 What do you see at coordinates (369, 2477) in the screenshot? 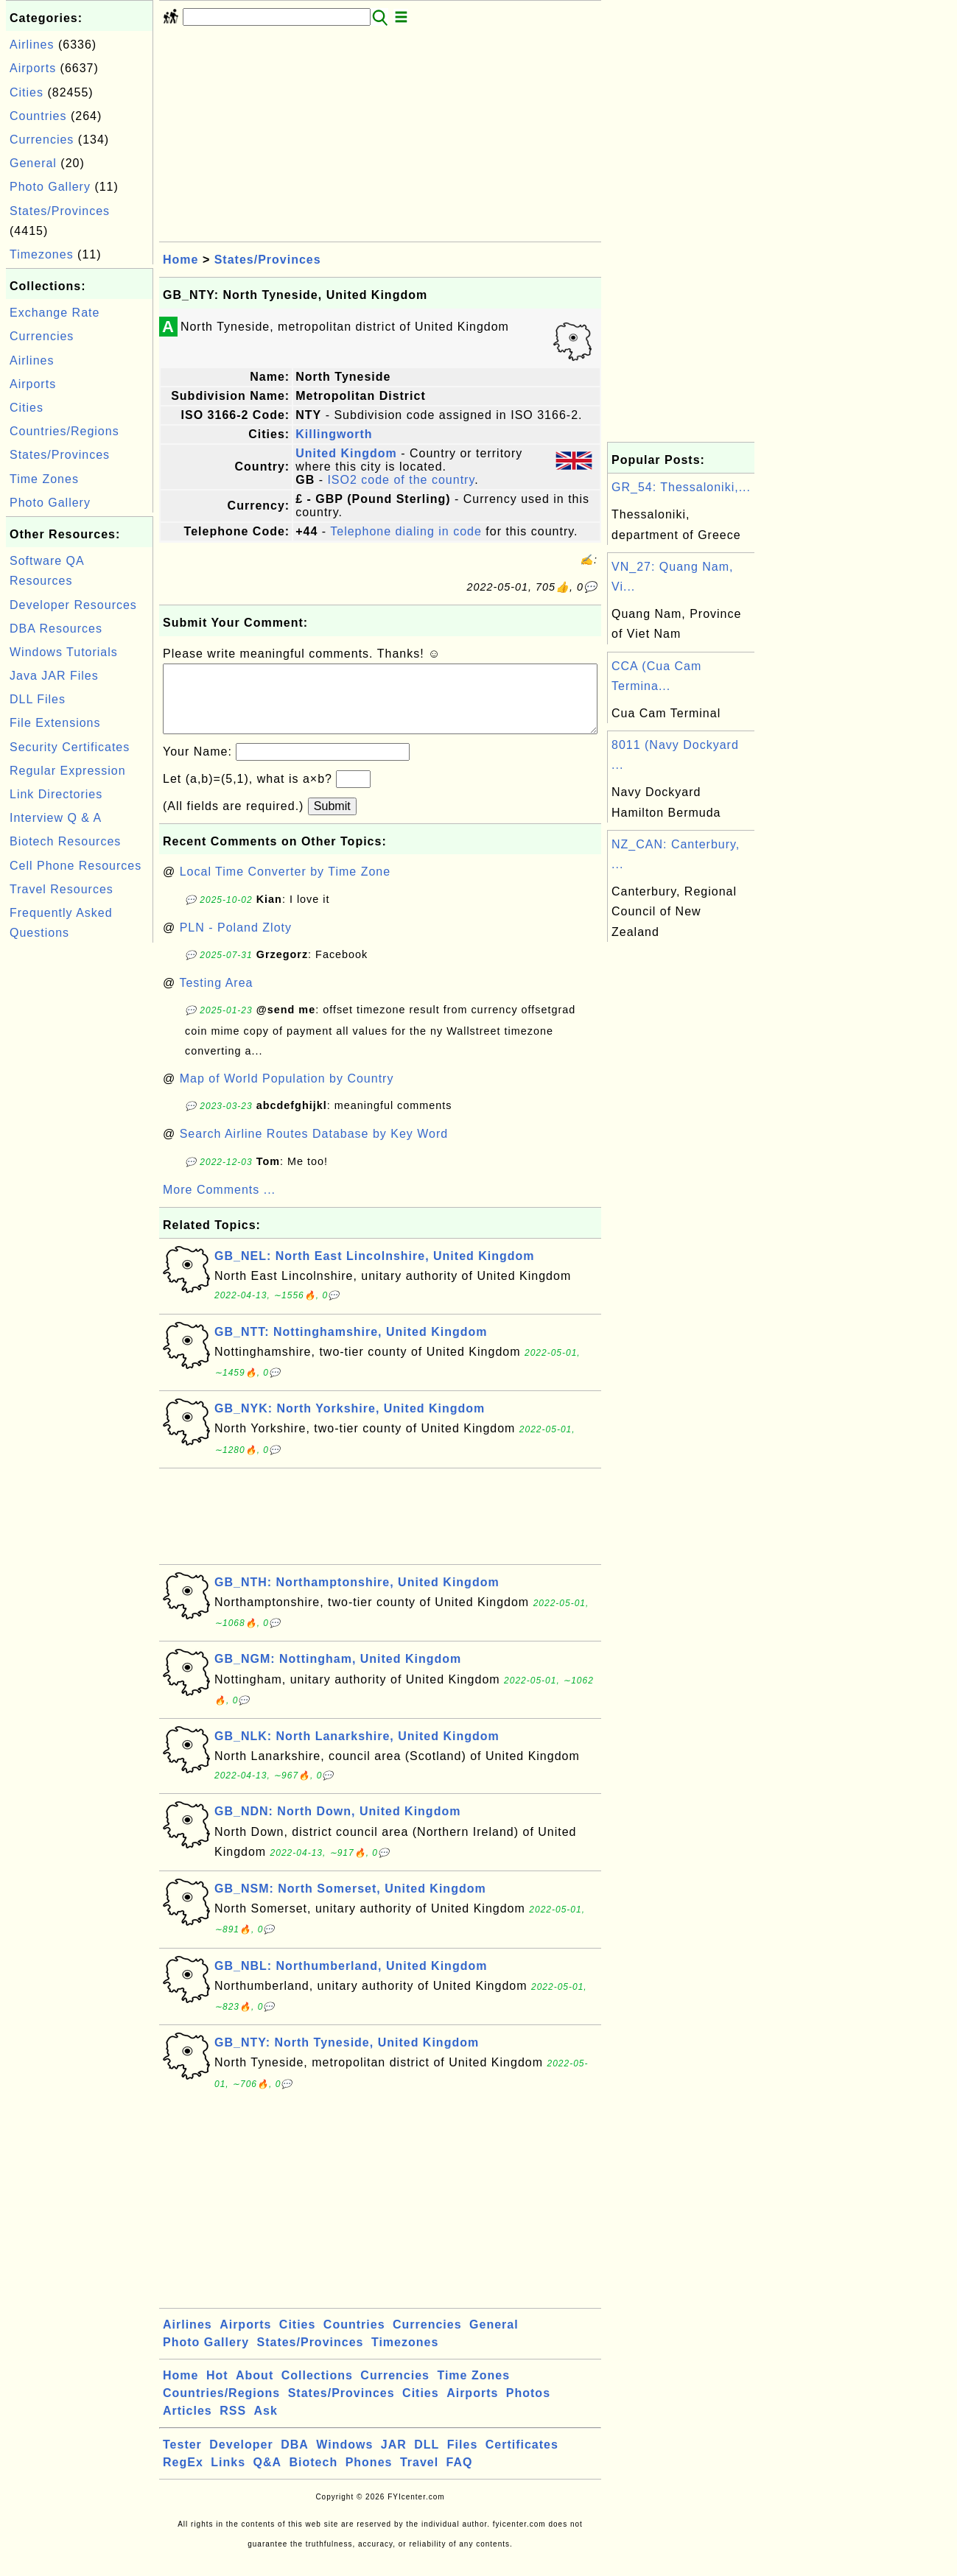
I see `Phones` at bounding box center [369, 2477].